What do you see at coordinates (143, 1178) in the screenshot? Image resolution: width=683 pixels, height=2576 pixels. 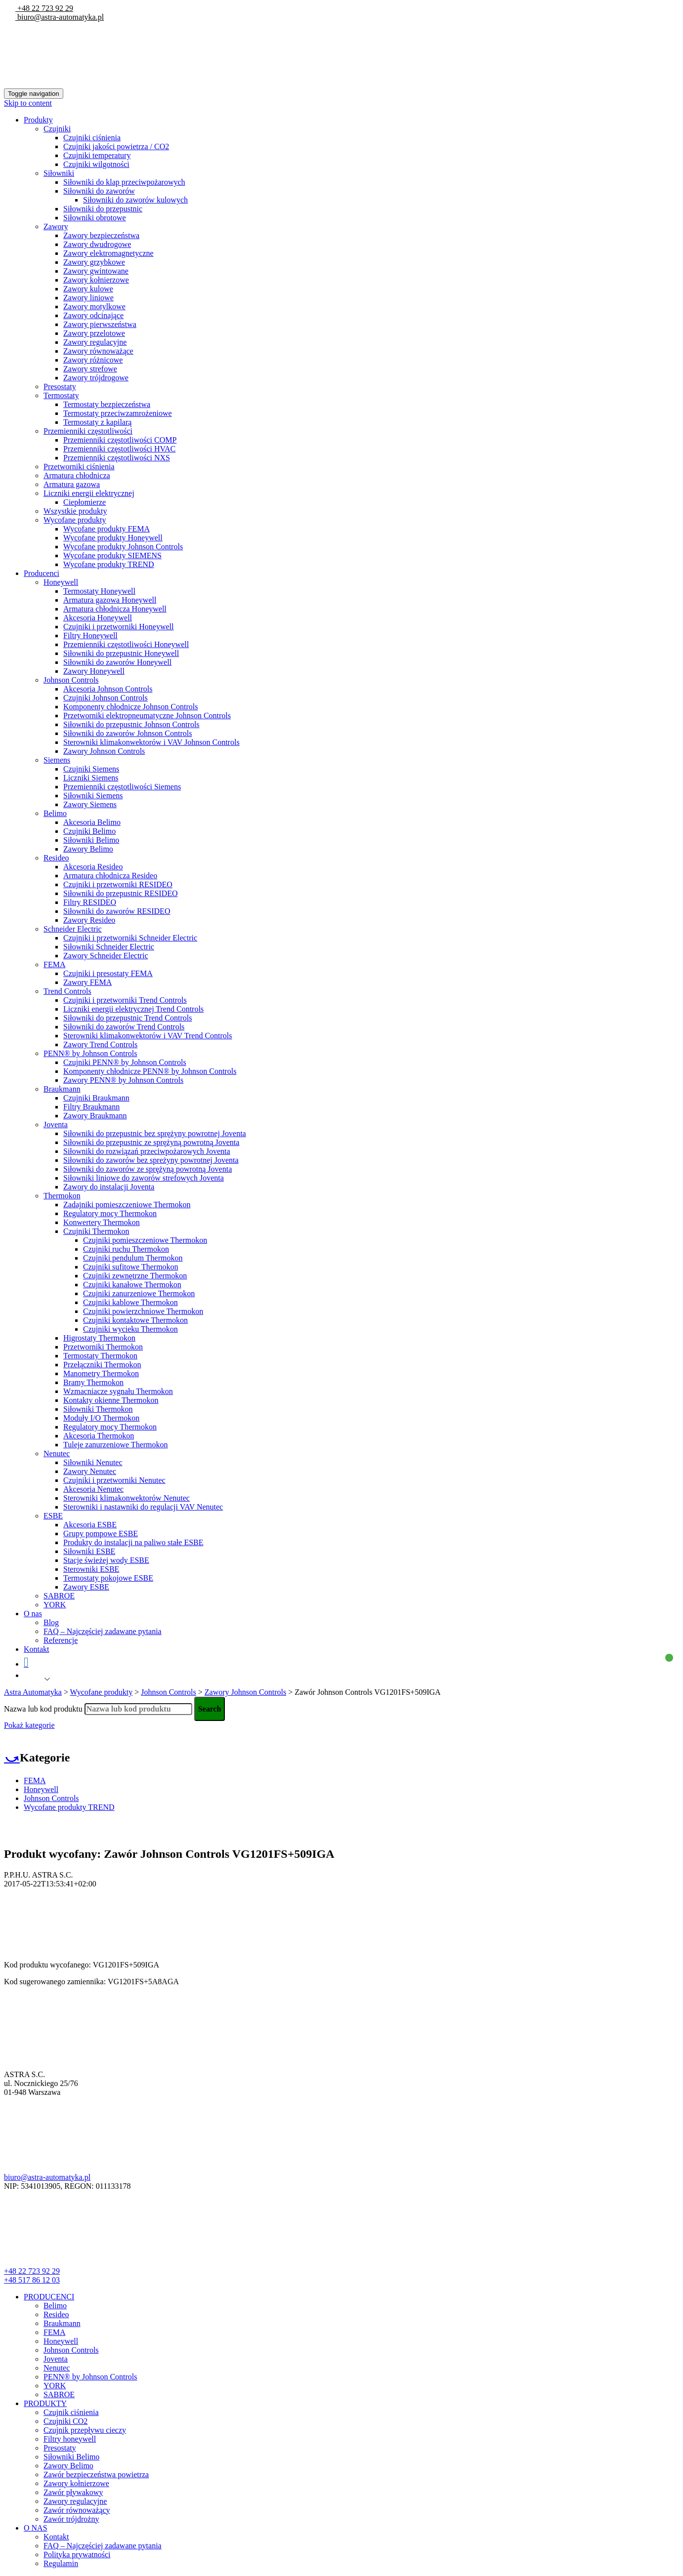 I see `Siłowniki liniowe do zaworów strefowych Joventa` at bounding box center [143, 1178].